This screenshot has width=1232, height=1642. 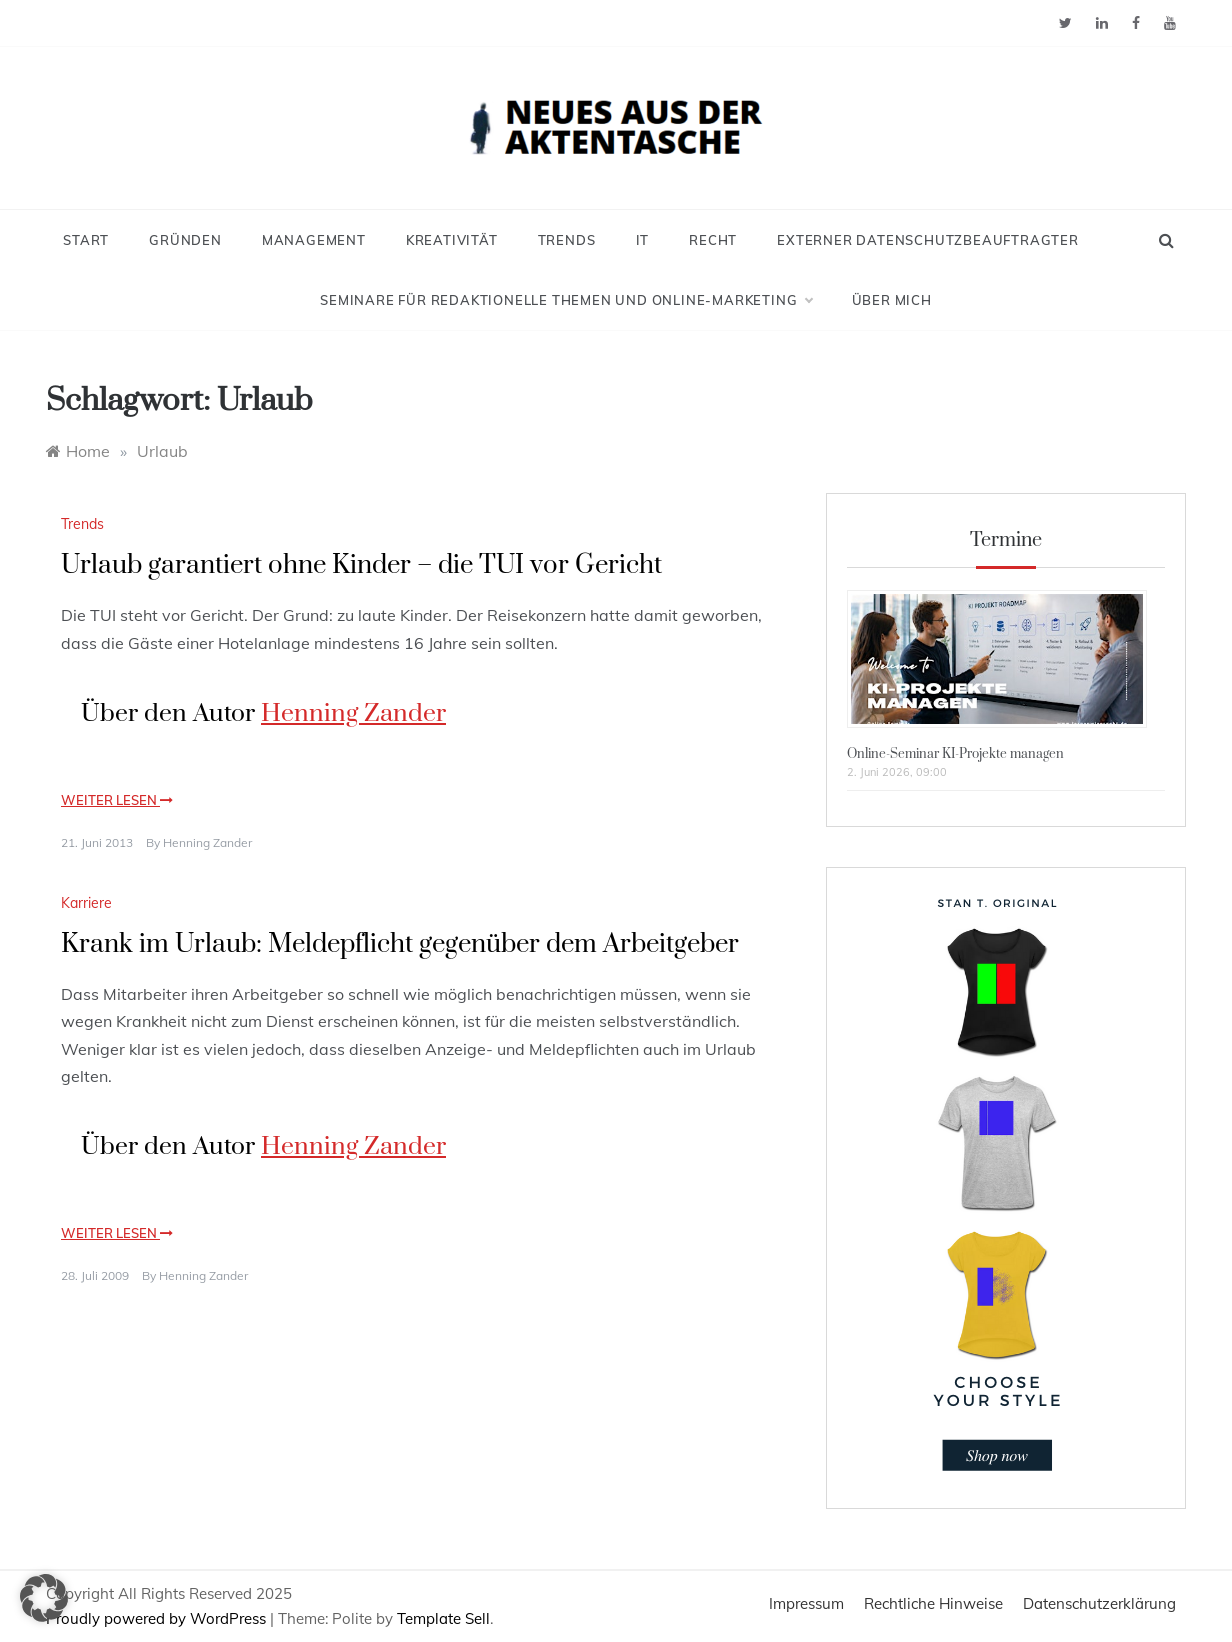 What do you see at coordinates (86, 903) in the screenshot?
I see `Karriere` at bounding box center [86, 903].